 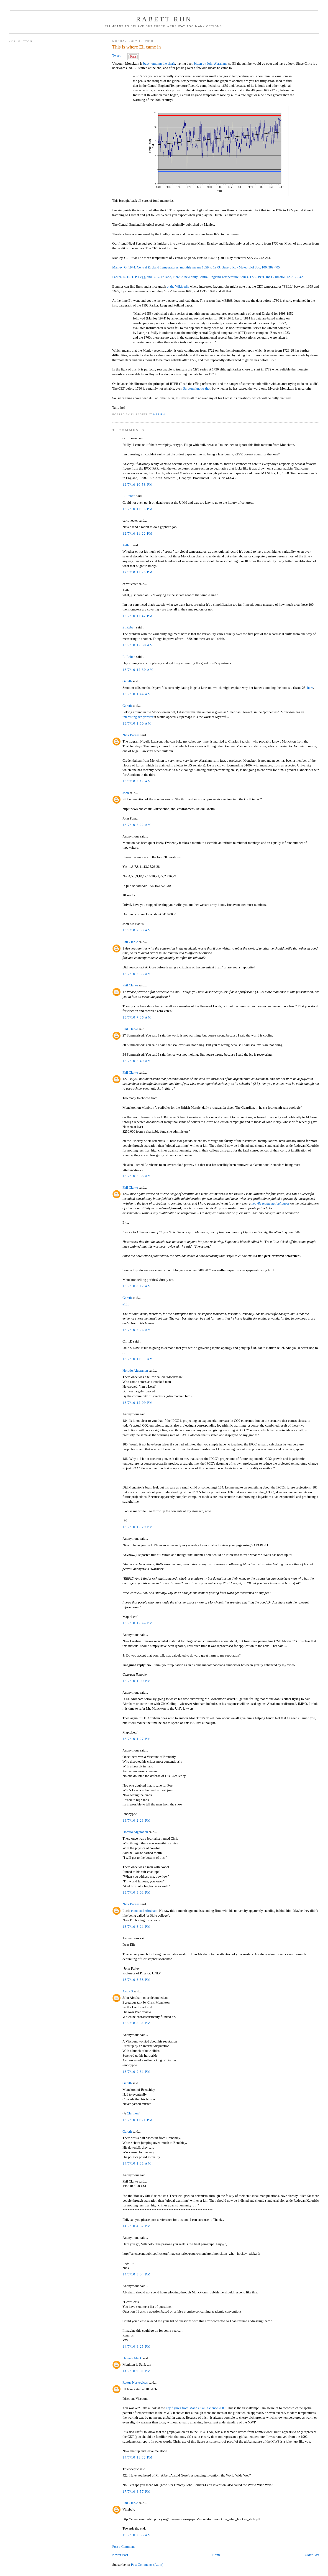 I want to click on 13/7/10 12:09 PM, so click(x=138, y=1402).